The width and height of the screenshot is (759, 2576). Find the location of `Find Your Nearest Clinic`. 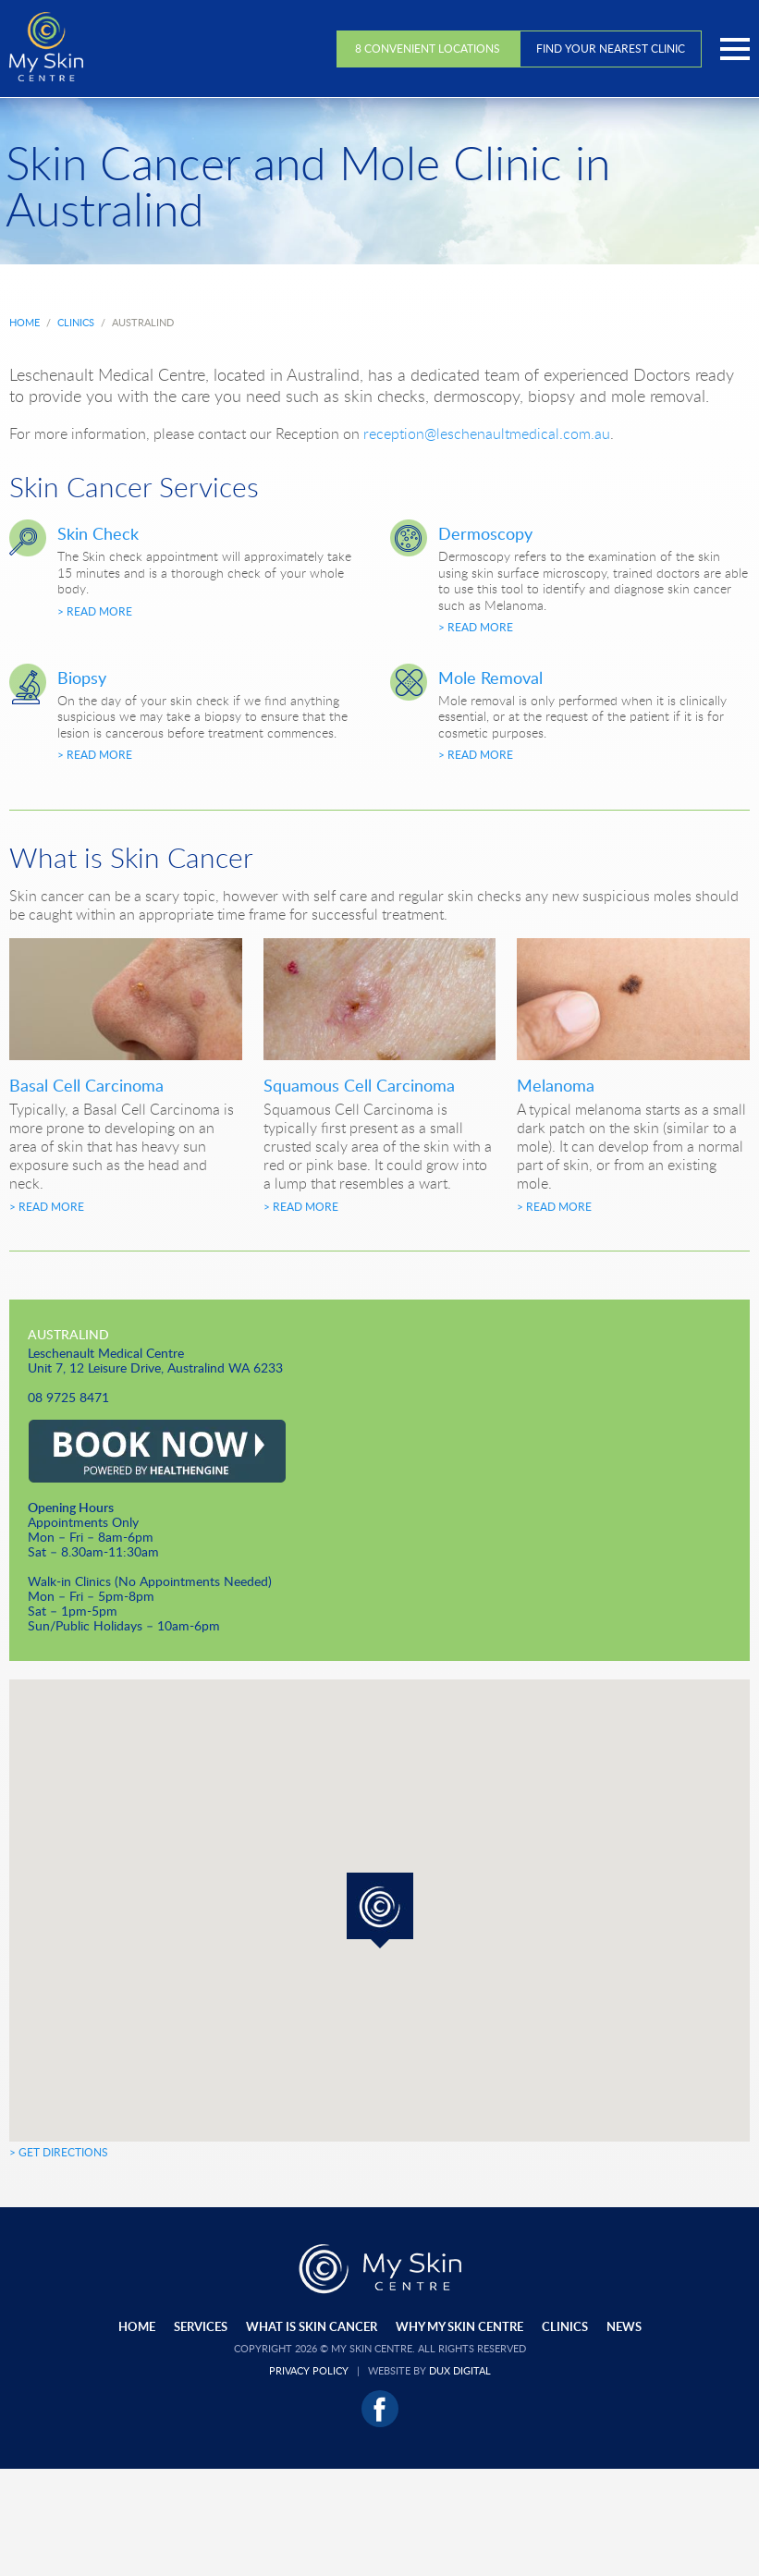

Find Your Nearest Clinic is located at coordinates (610, 48).